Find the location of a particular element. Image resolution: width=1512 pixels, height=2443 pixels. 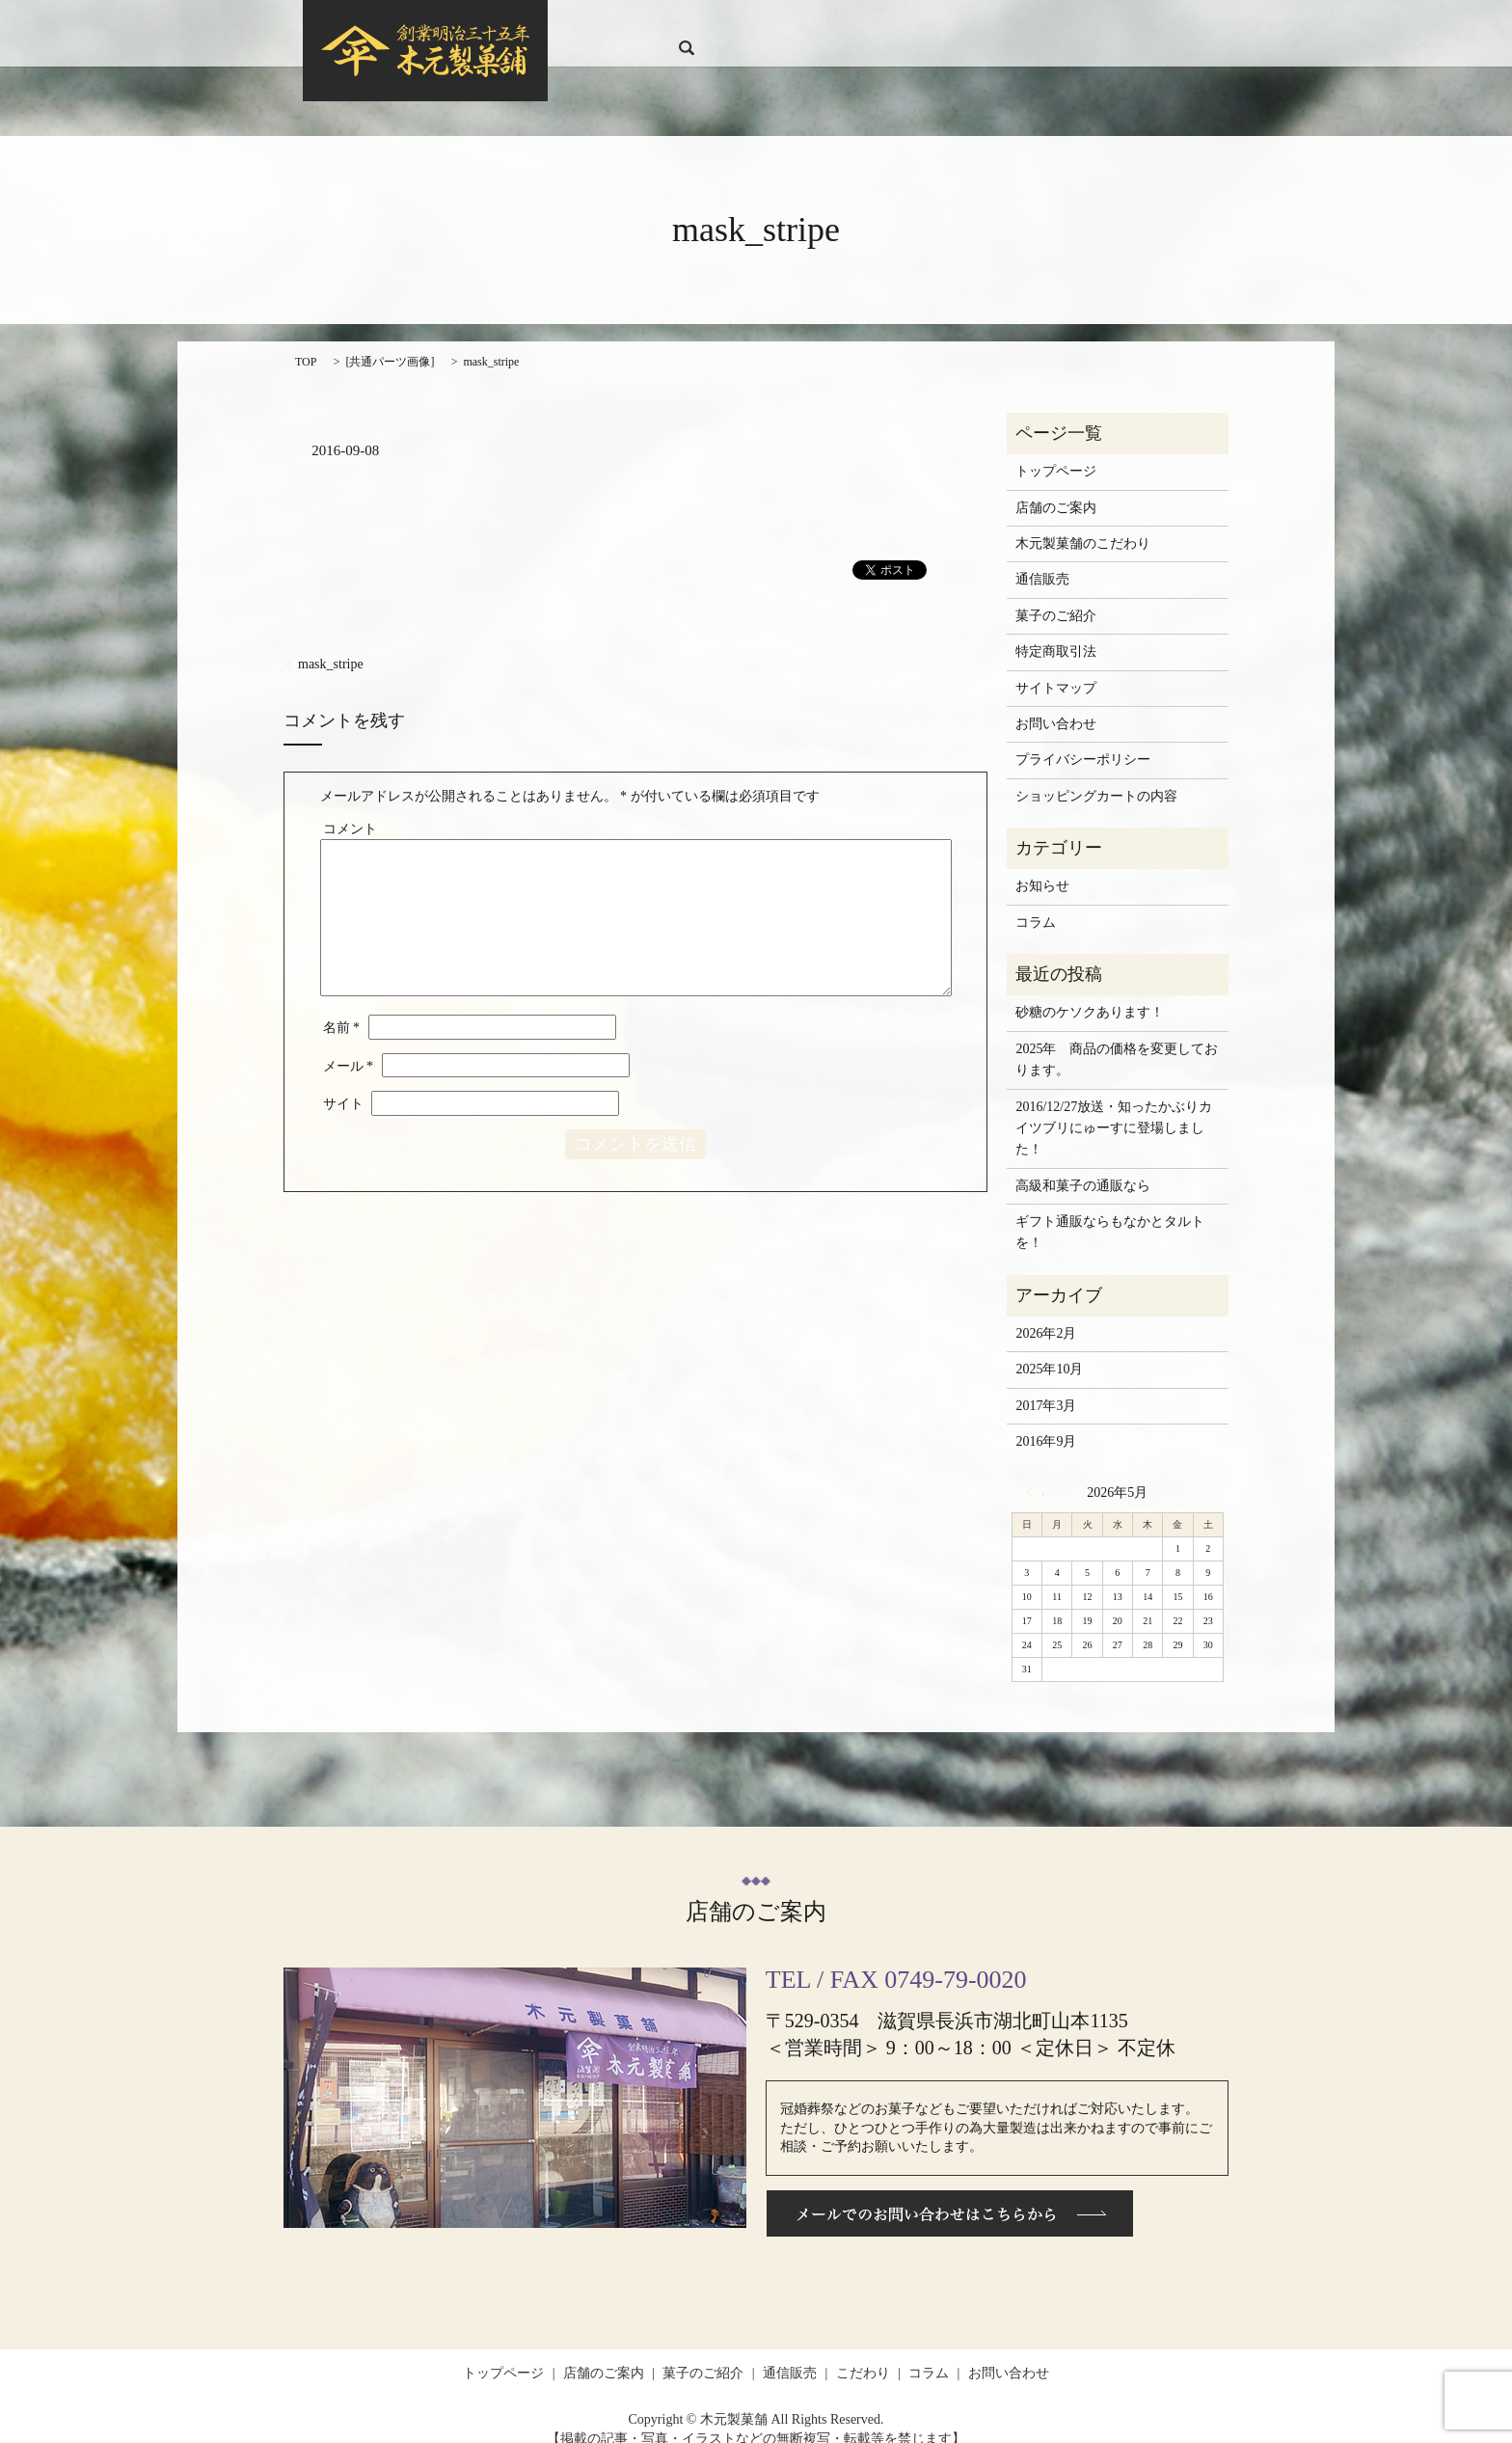

店舗のご案内 is located at coordinates (758, 24).